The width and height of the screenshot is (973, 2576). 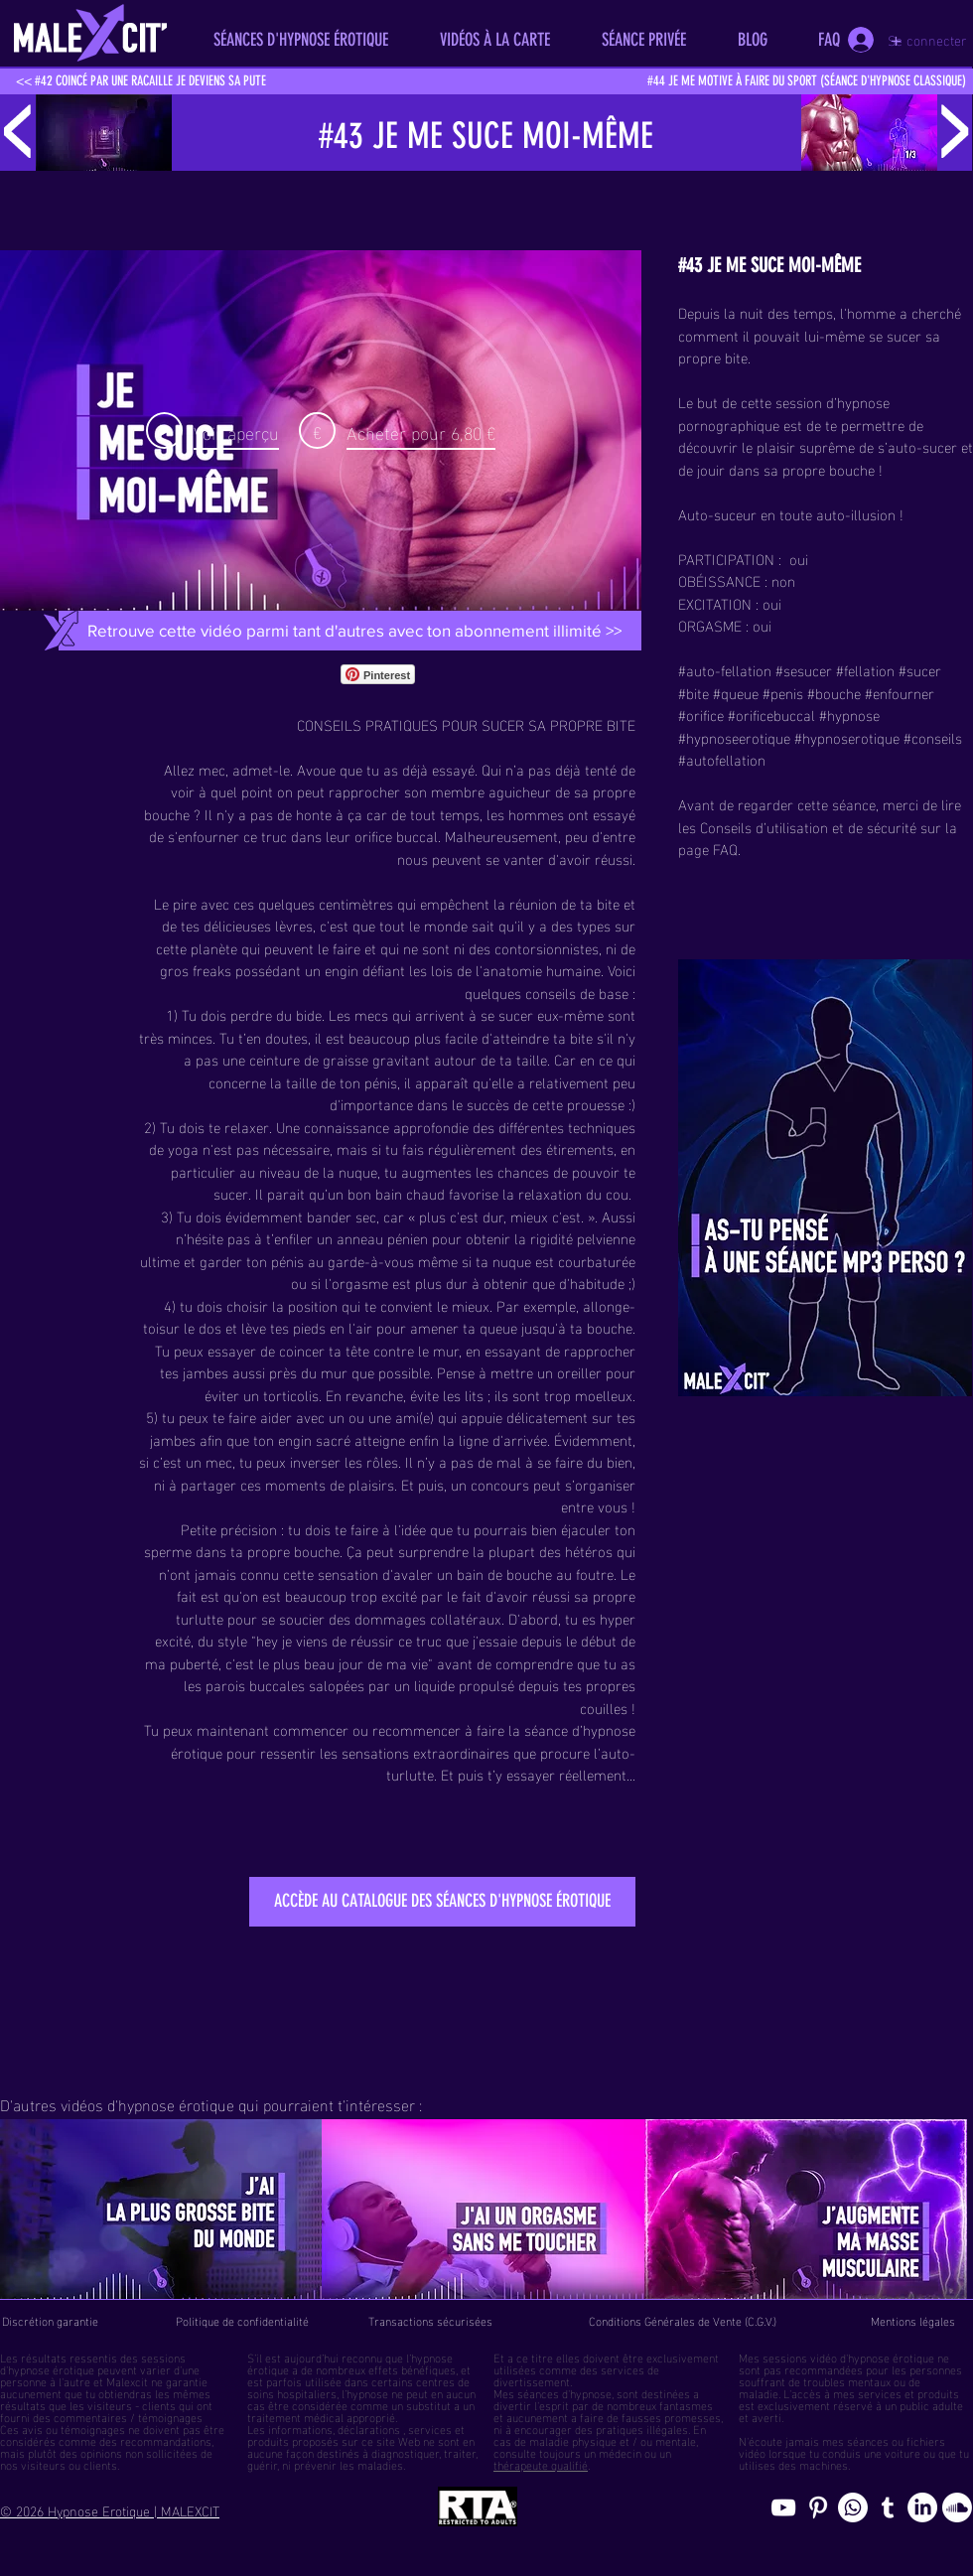 What do you see at coordinates (558, 724) in the screenshot?
I see `SUCER SA PROPRE BITE` at bounding box center [558, 724].